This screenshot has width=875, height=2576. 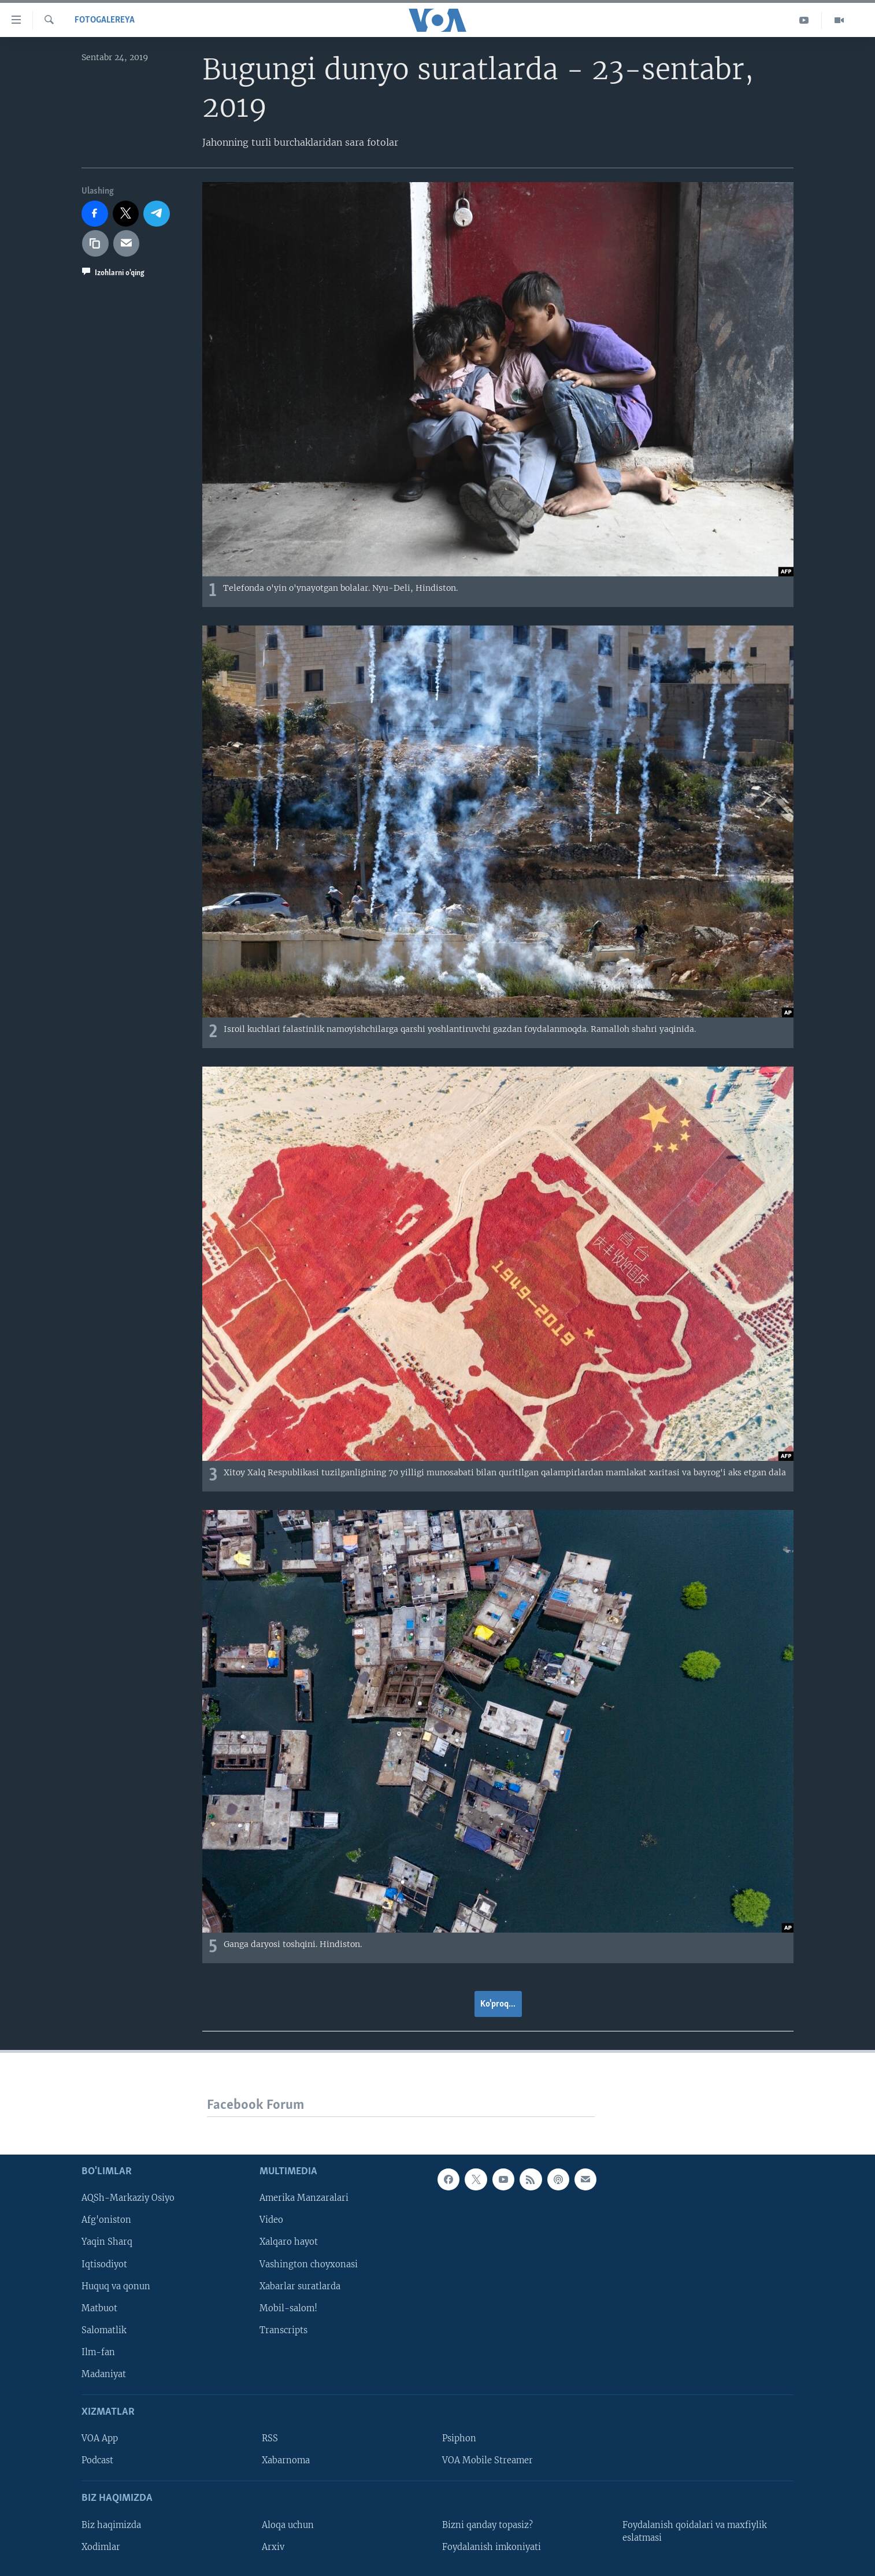 I want to click on Podcast, so click(x=97, y=2461).